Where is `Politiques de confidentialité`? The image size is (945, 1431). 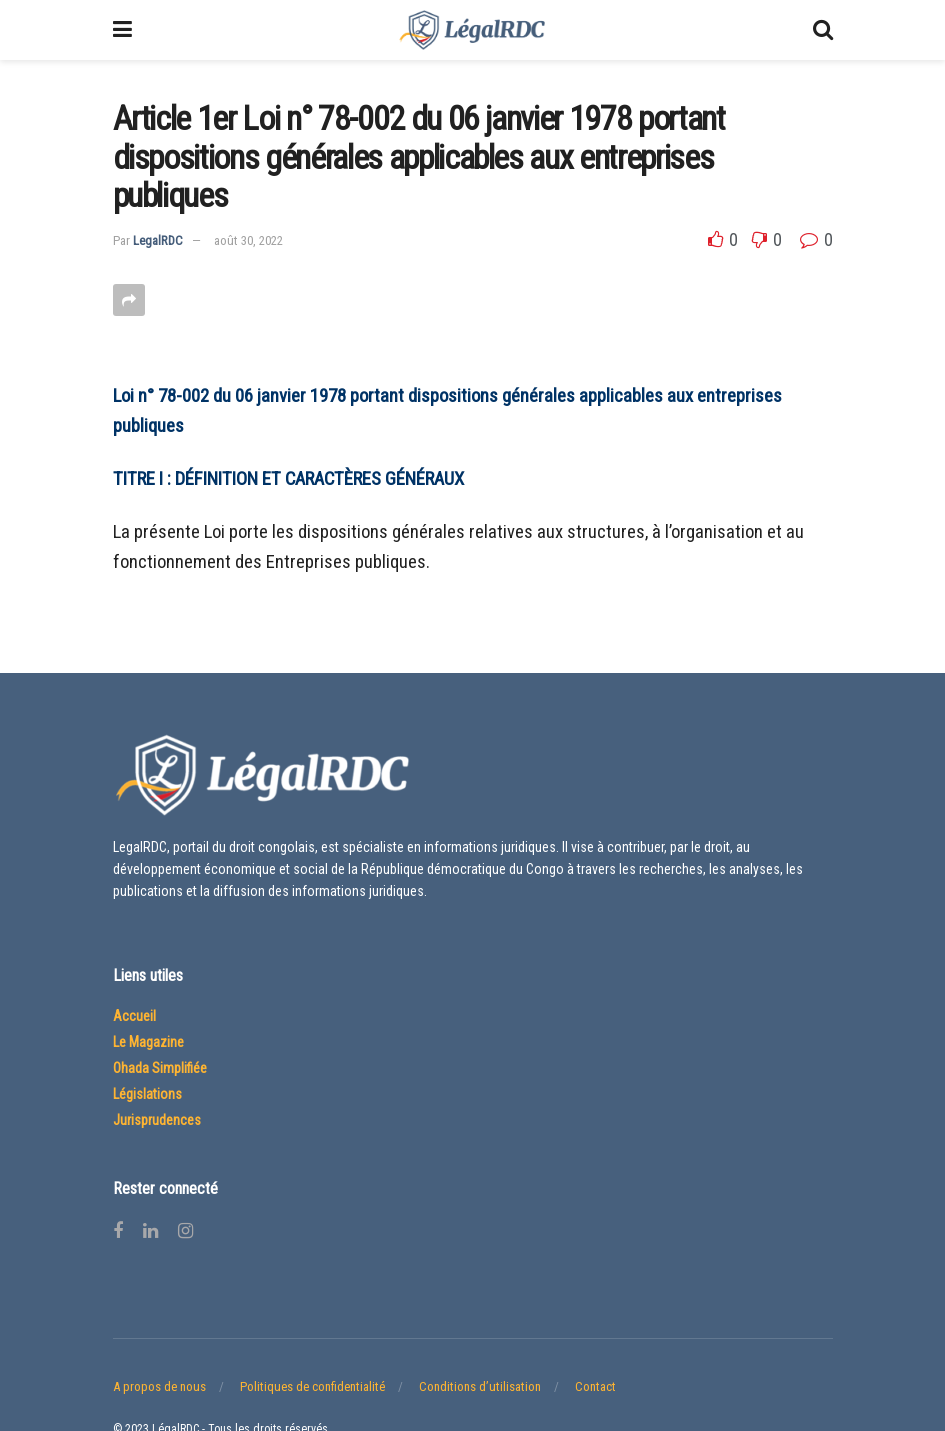 Politiques de confidentialité is located at coordinates (312, 1386).